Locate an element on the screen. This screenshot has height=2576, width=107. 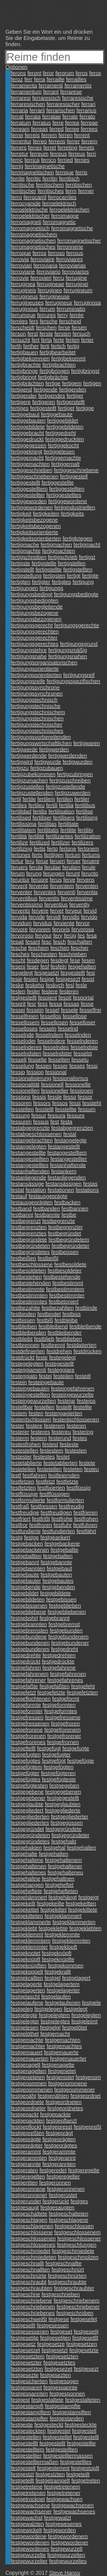
festgeschweißt is located at coordinates (29, 2319).